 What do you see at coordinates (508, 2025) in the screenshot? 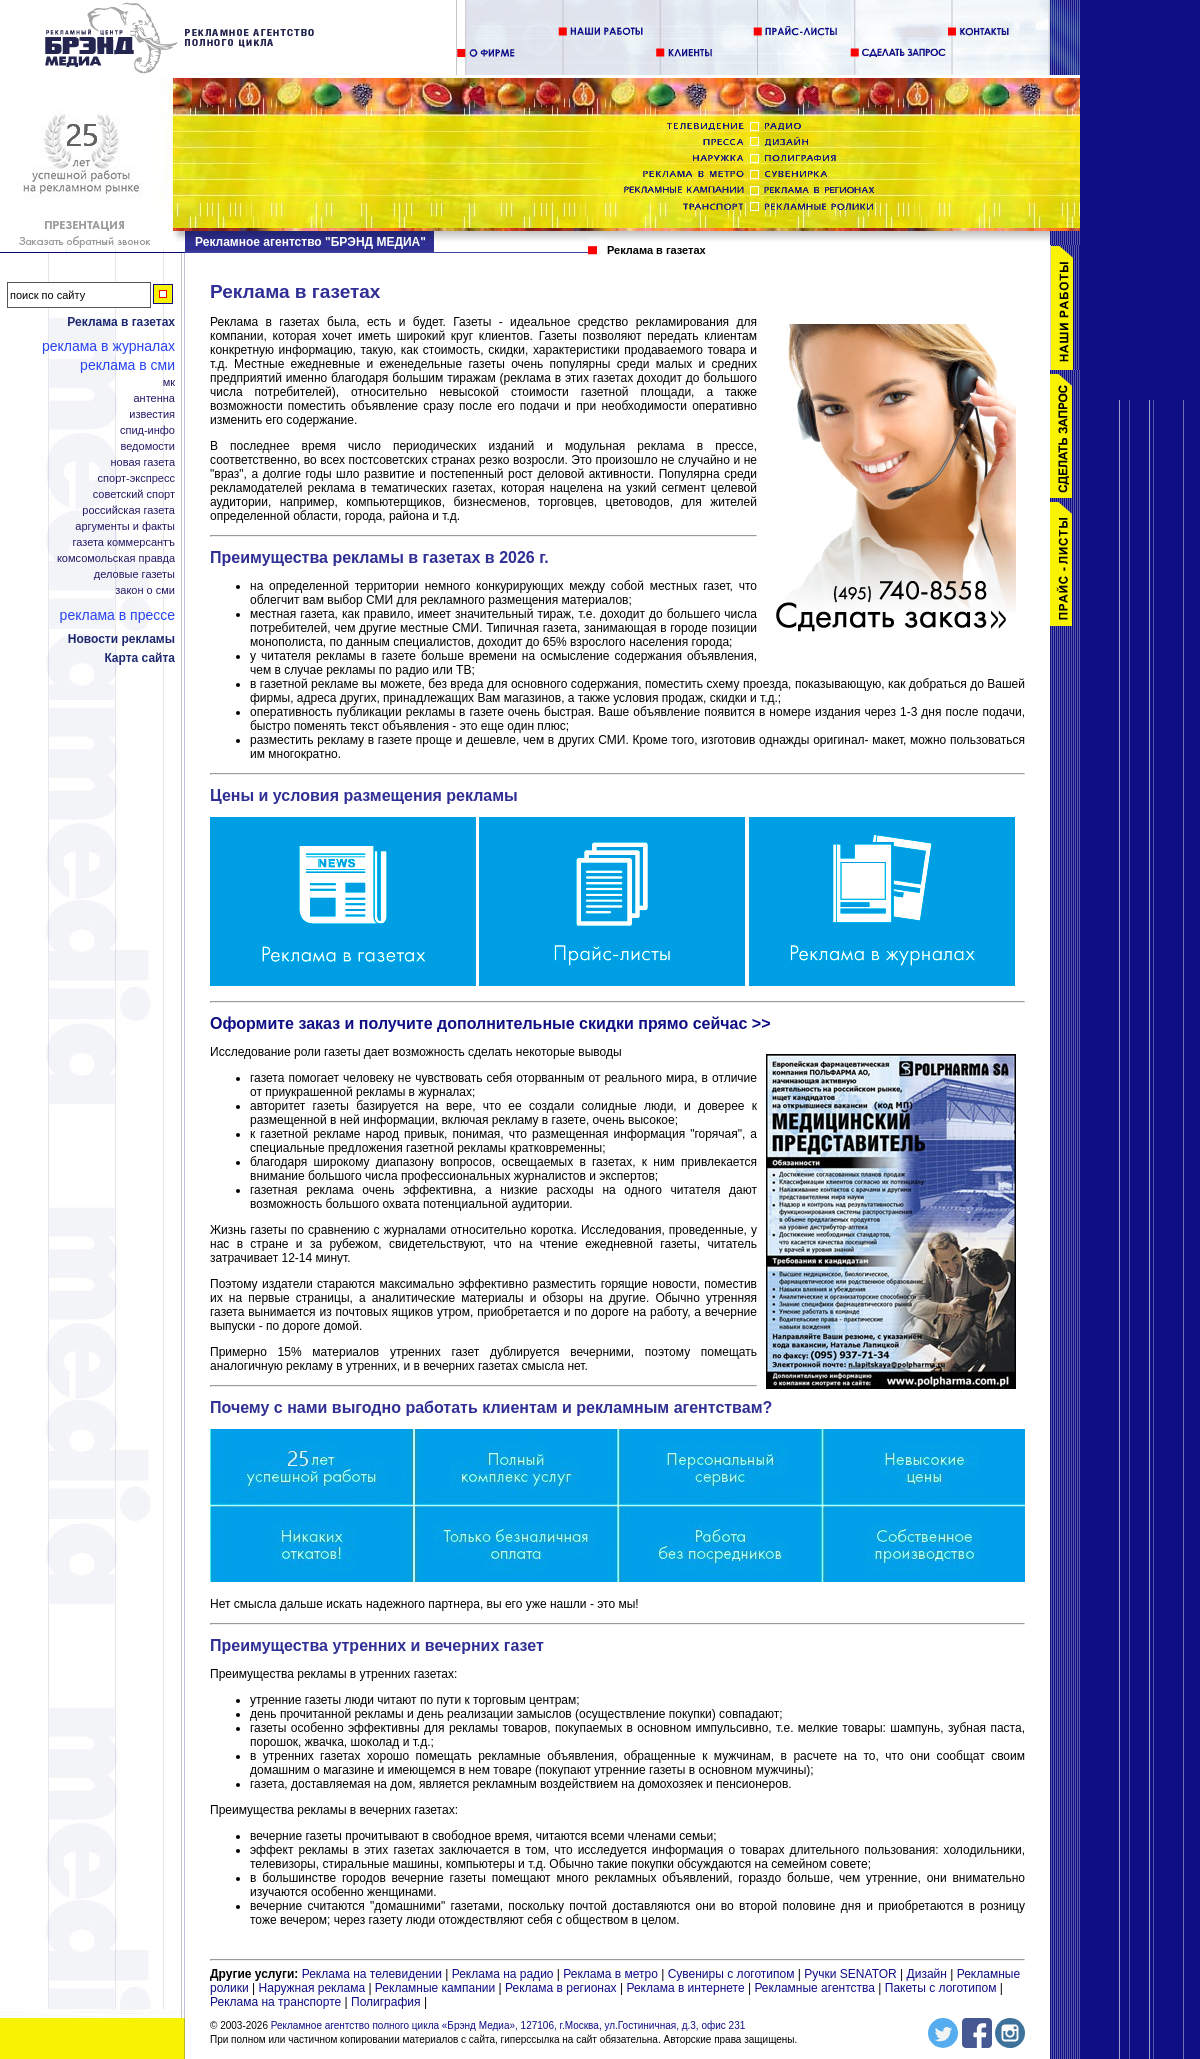
I see `Рекламное агентство полного цикла «Брэнд Медиа», 127106, г.Москва, ул.Гостиничная, д.3, офис 231` at bounding box center [508, 2025].